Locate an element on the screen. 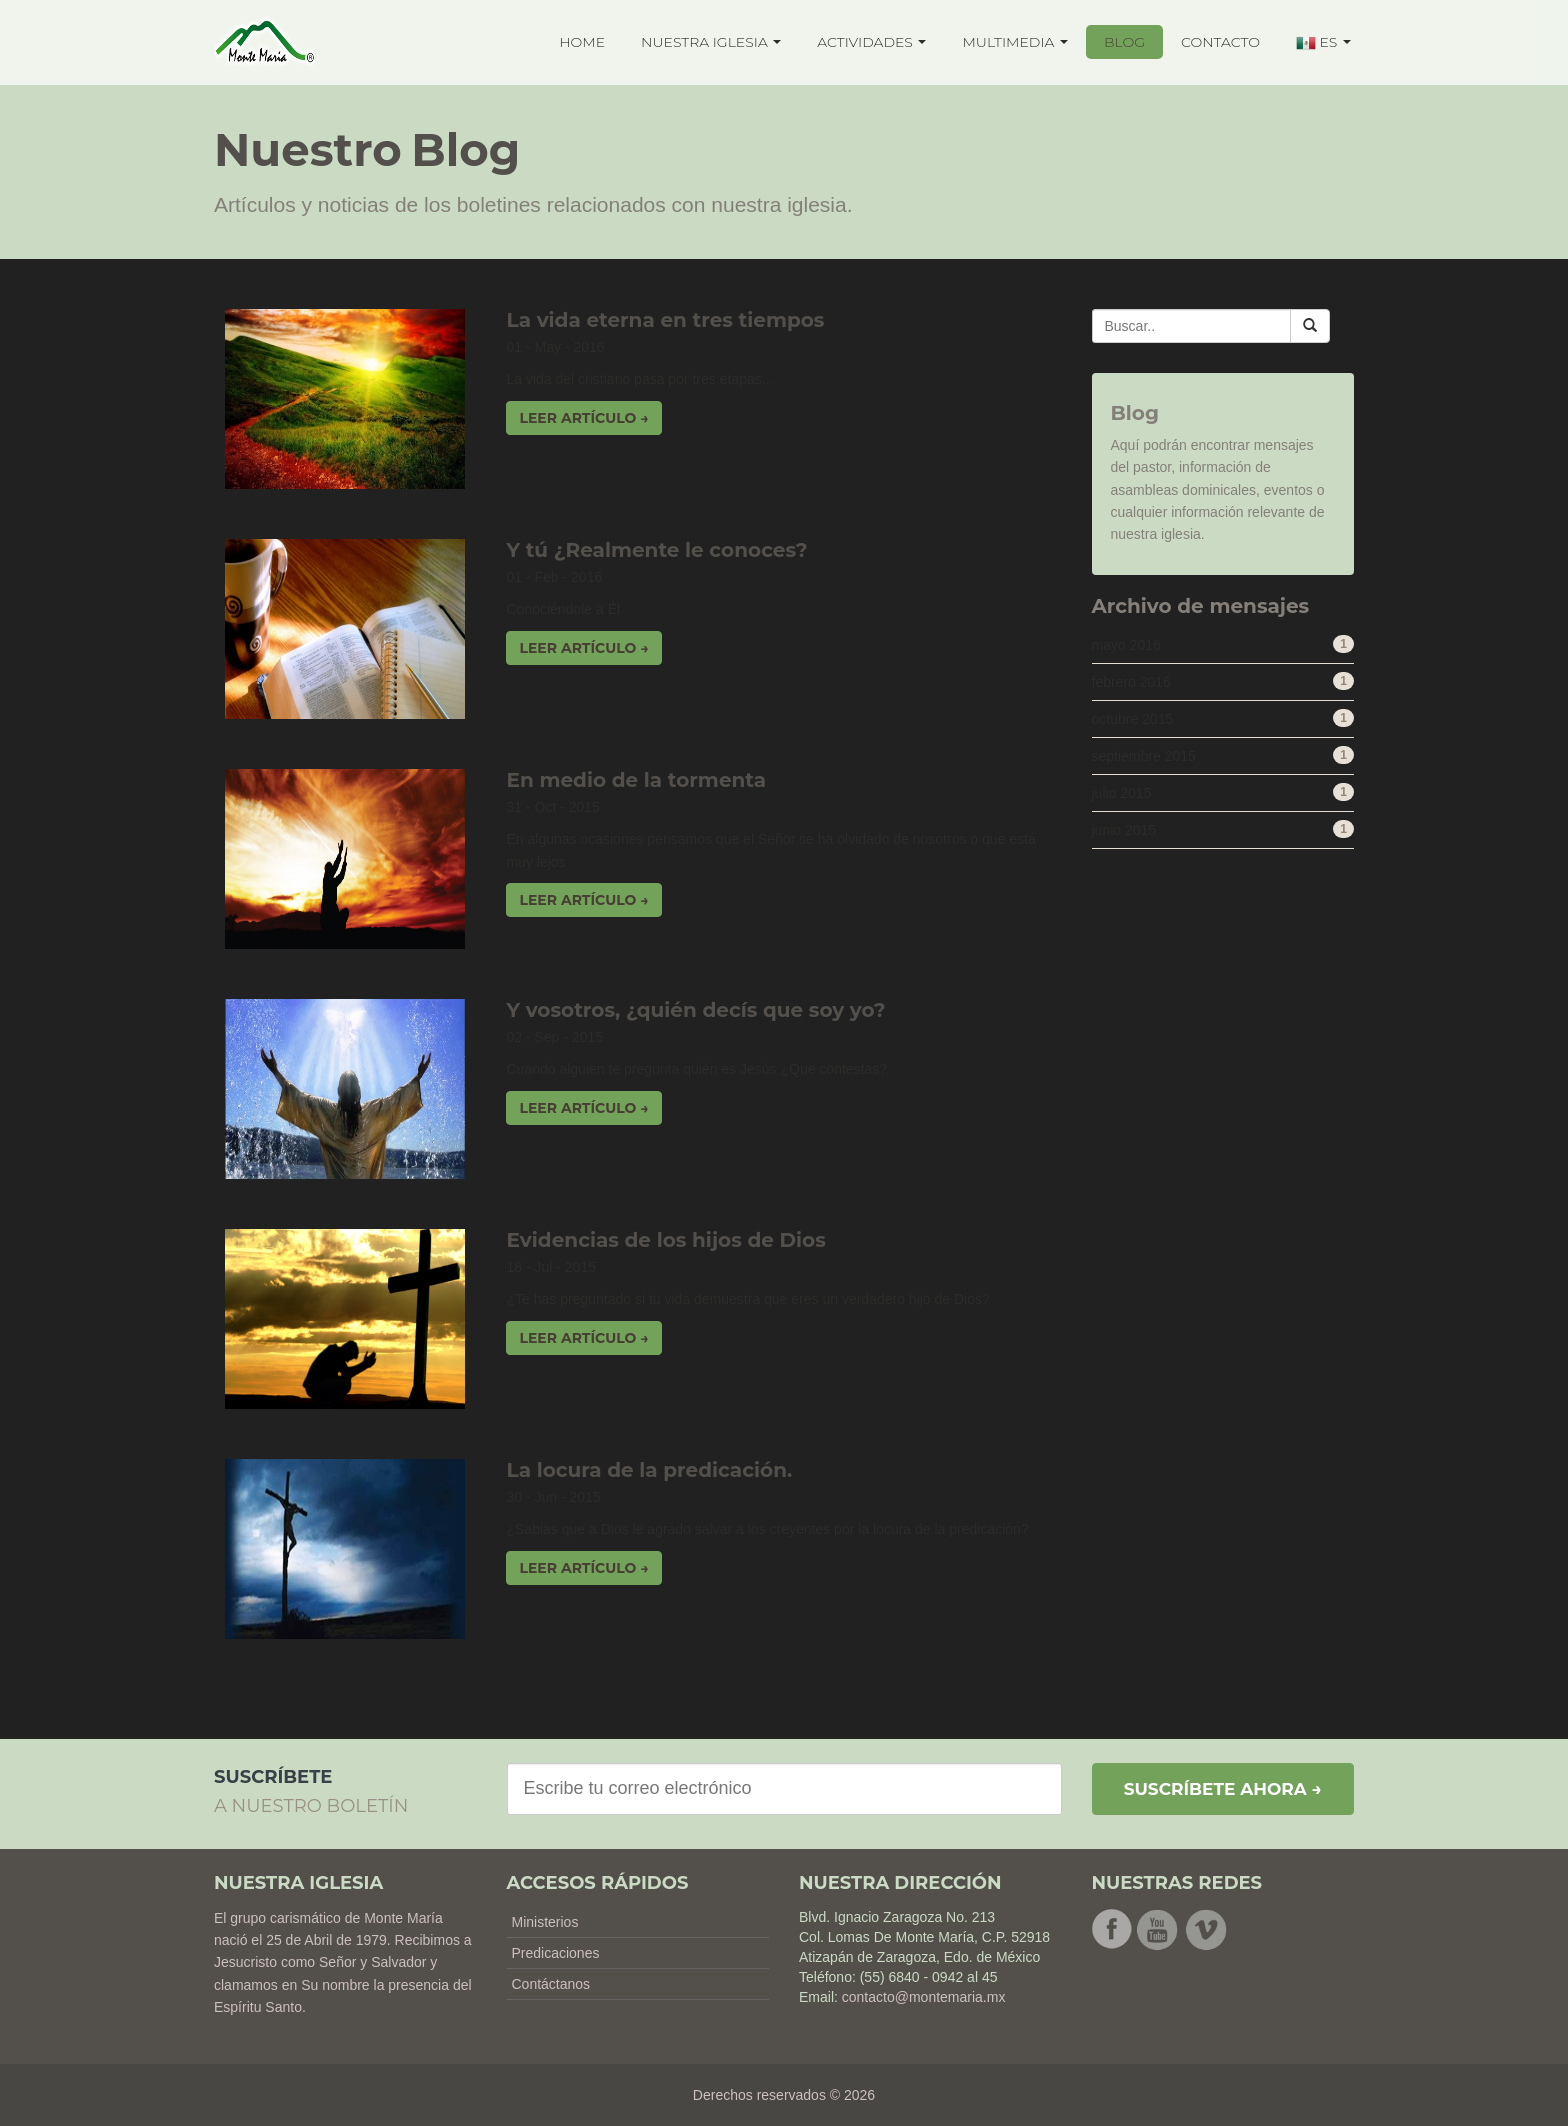 This screenshot has height=2126, width=1568. Suscríbete ahora → is located at coordinates (1223, 1789).